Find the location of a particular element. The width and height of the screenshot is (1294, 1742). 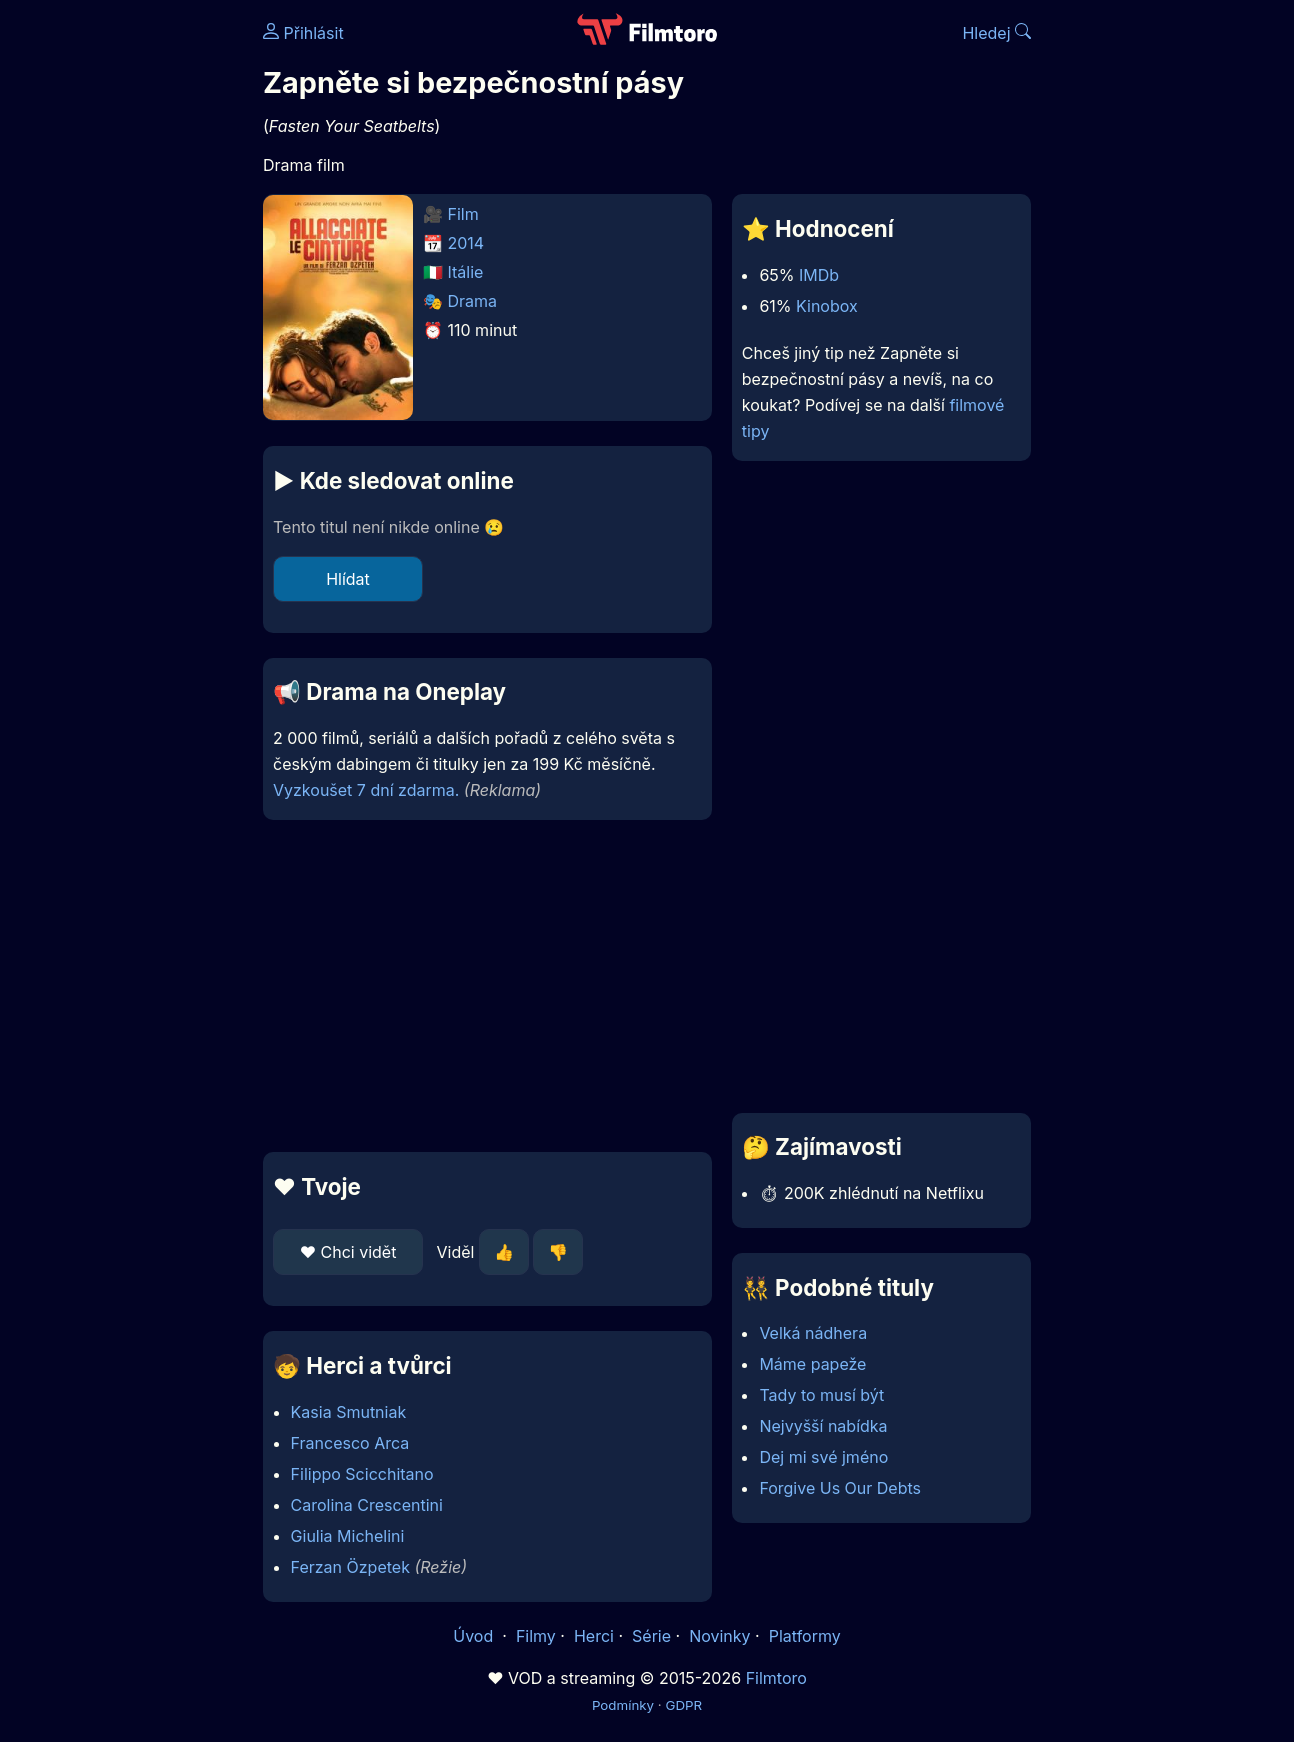

Film is located at coordinates (463, 214).